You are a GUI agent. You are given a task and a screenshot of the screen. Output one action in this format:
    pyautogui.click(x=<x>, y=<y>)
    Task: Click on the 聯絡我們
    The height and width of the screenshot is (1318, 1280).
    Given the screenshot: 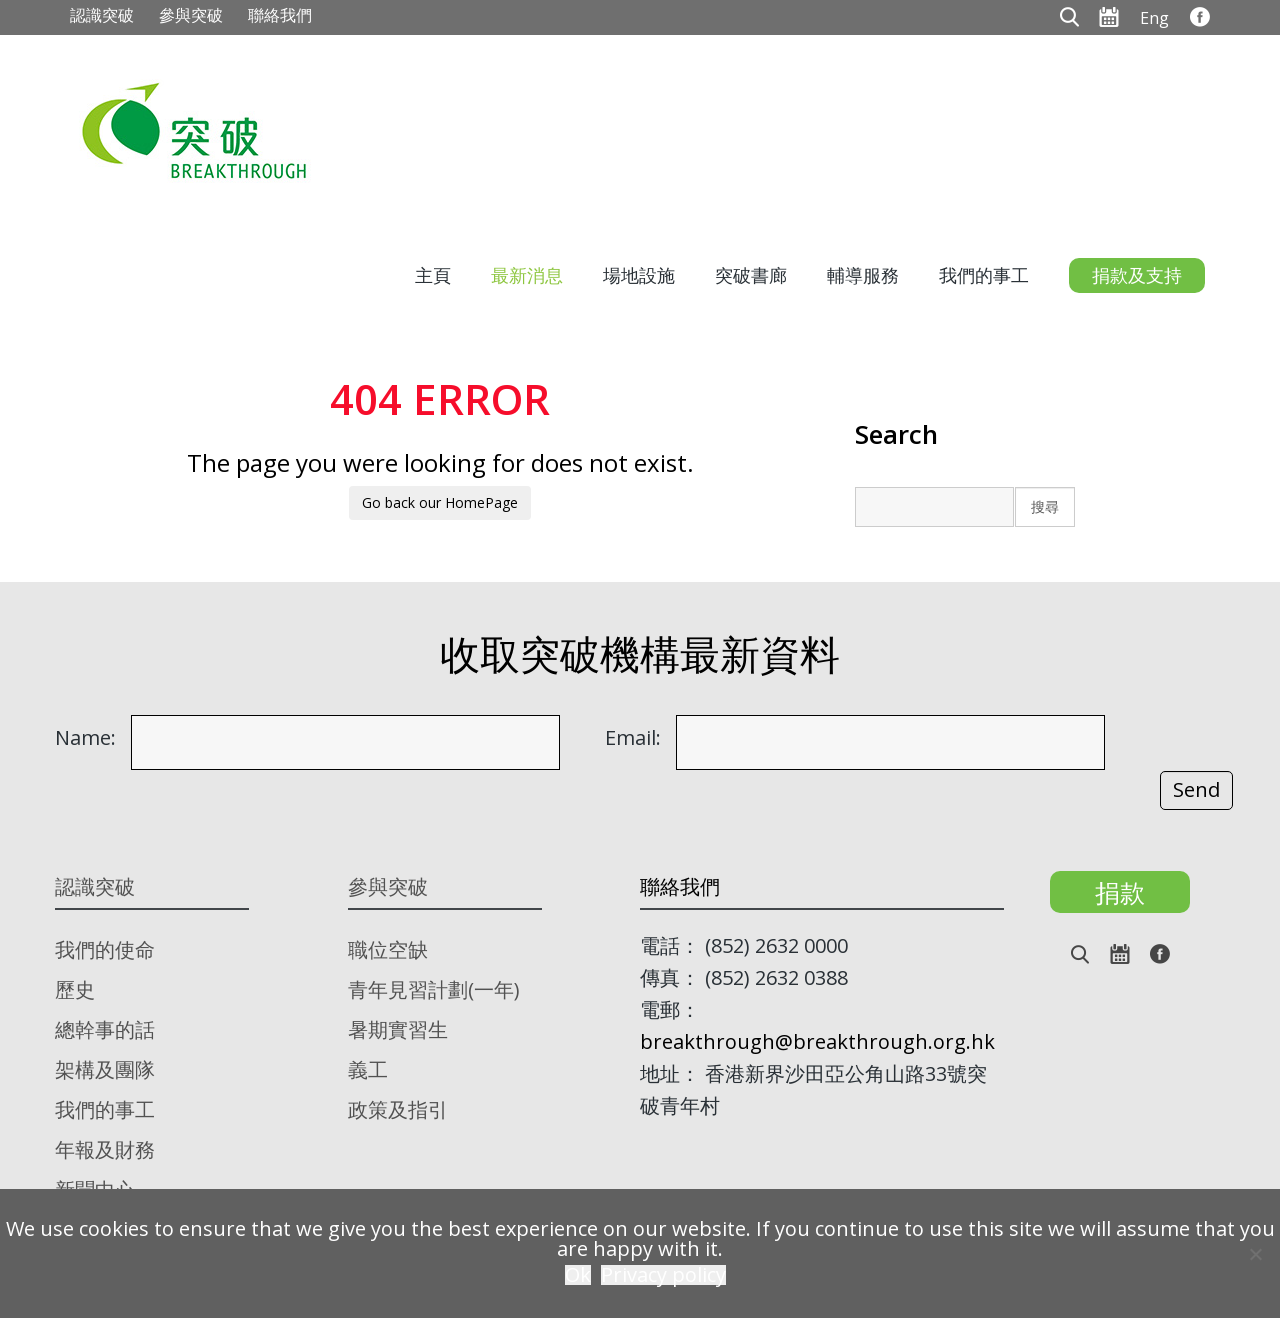 What is the action you would take?
    pyautogui.click(x=280, y=15)
    